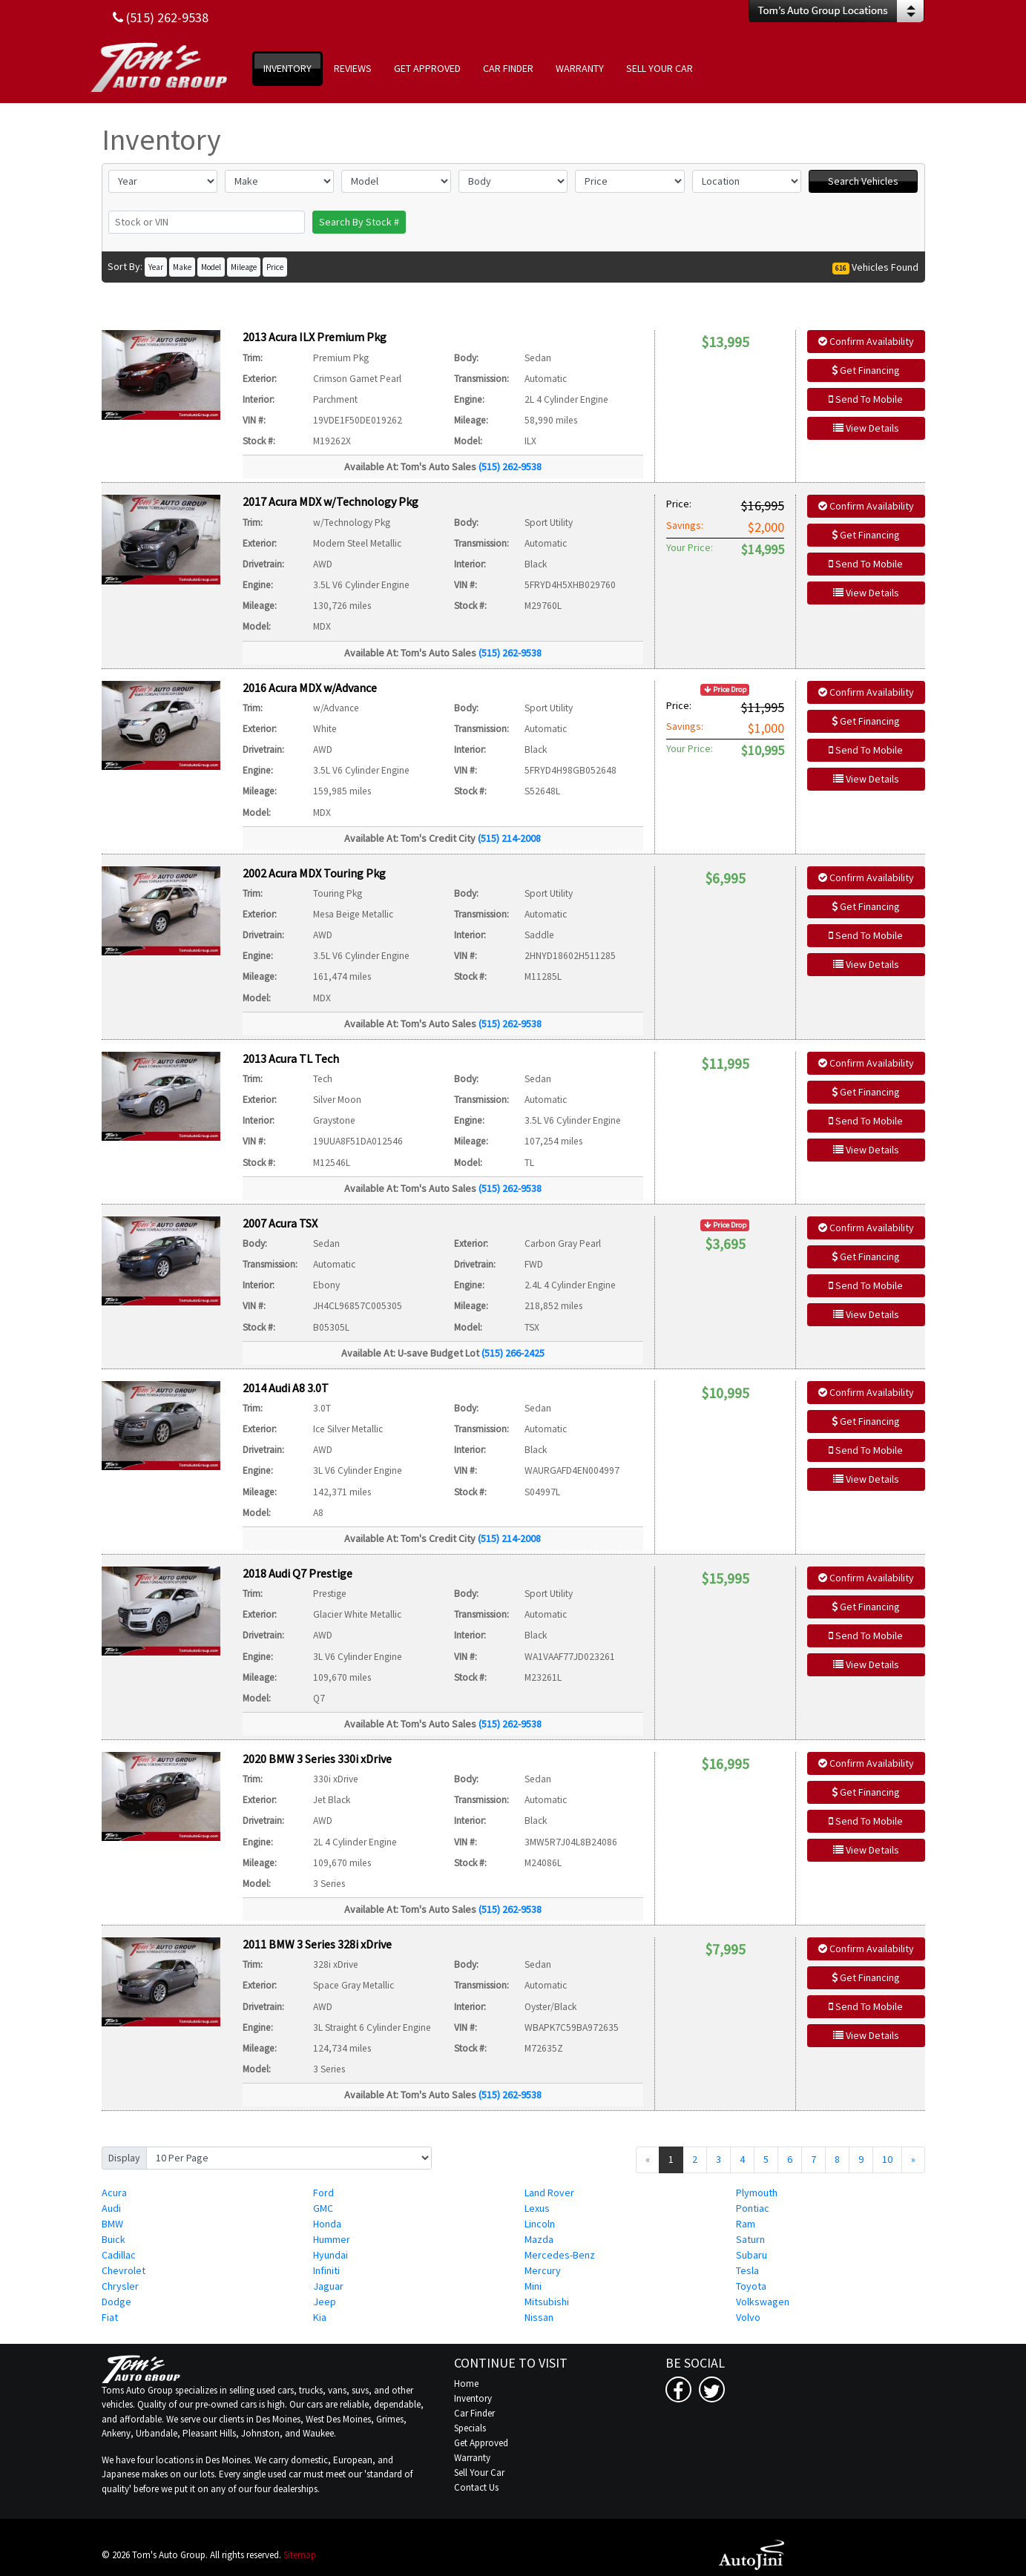  I want to click on Volvo, so click(748, 2317).